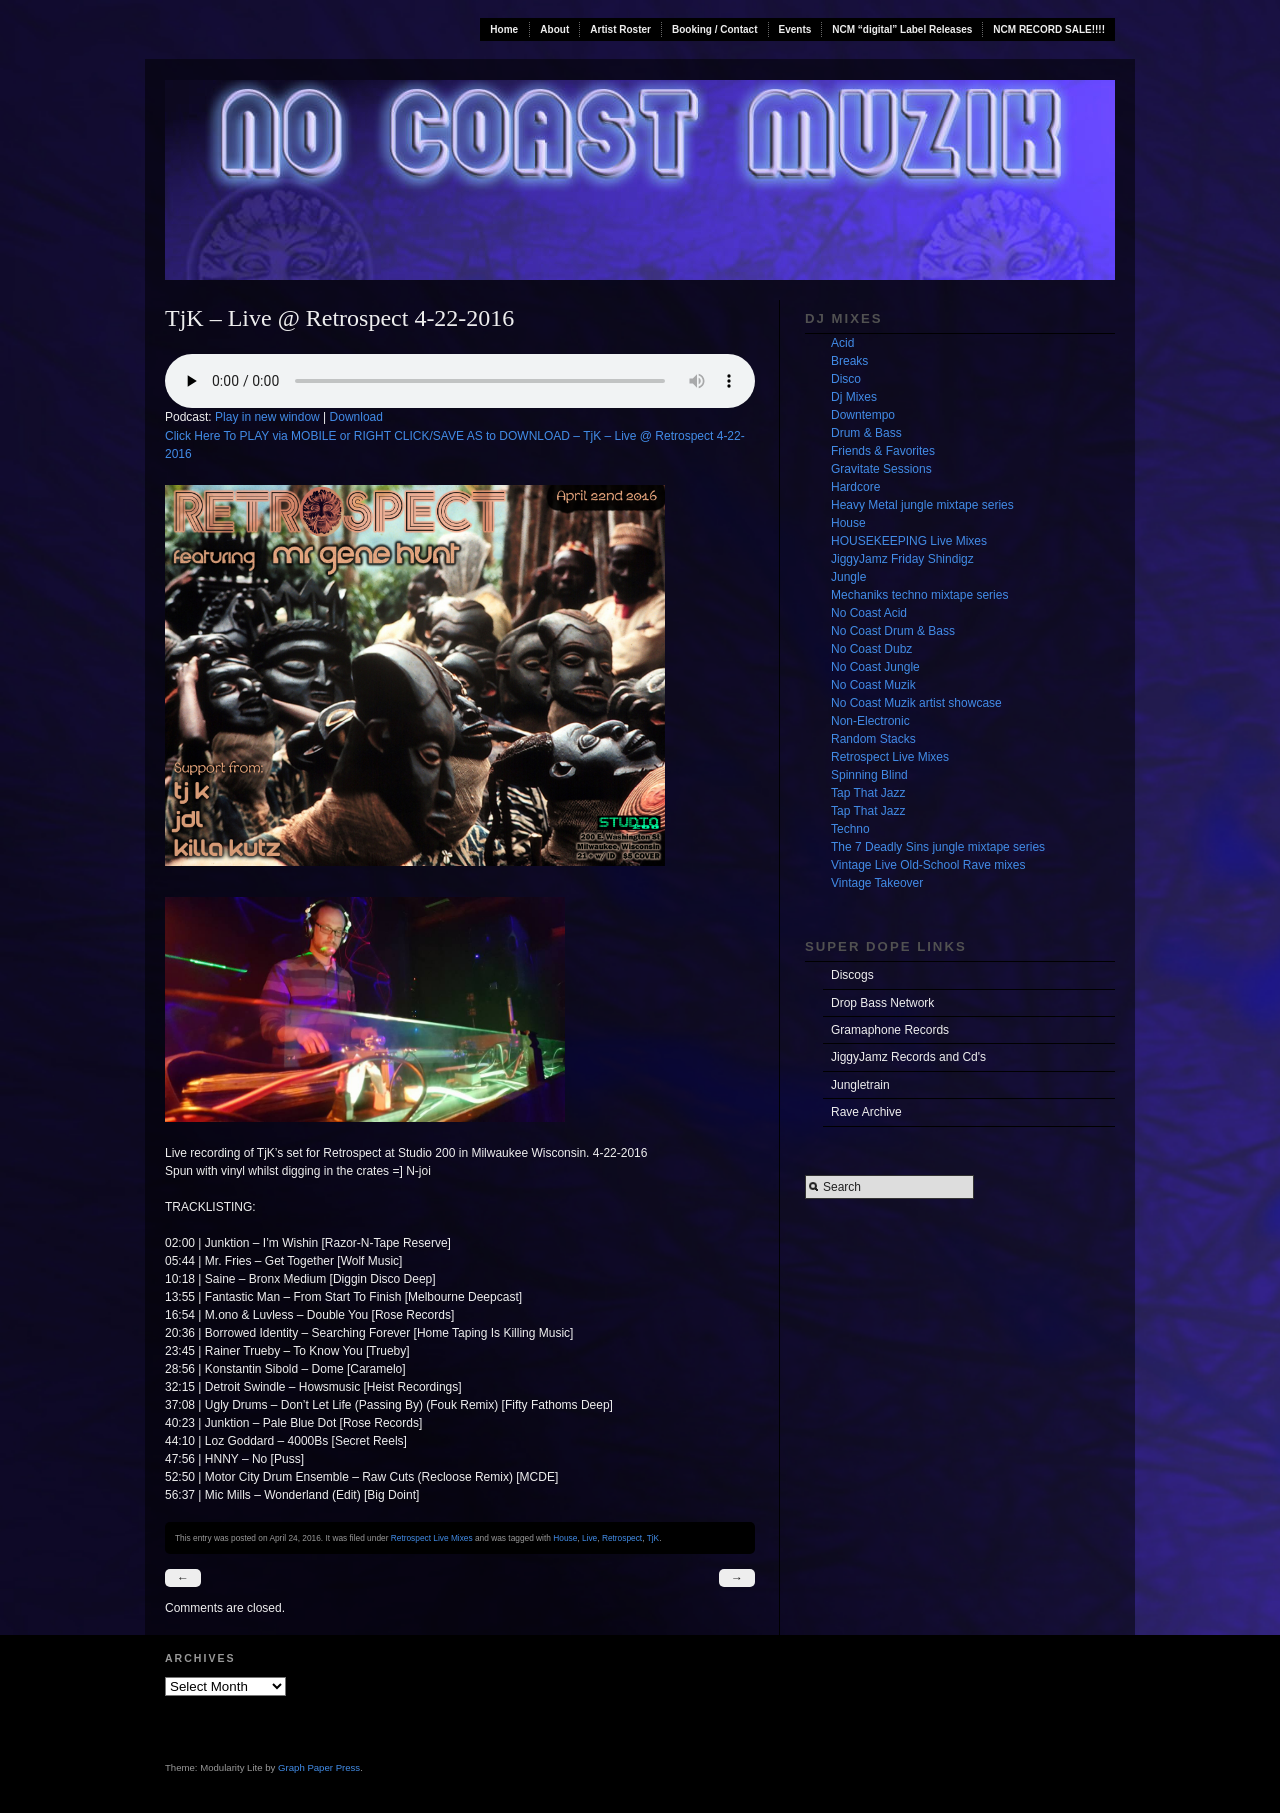  I want to click on Rave Archive, so click(866, 1112).